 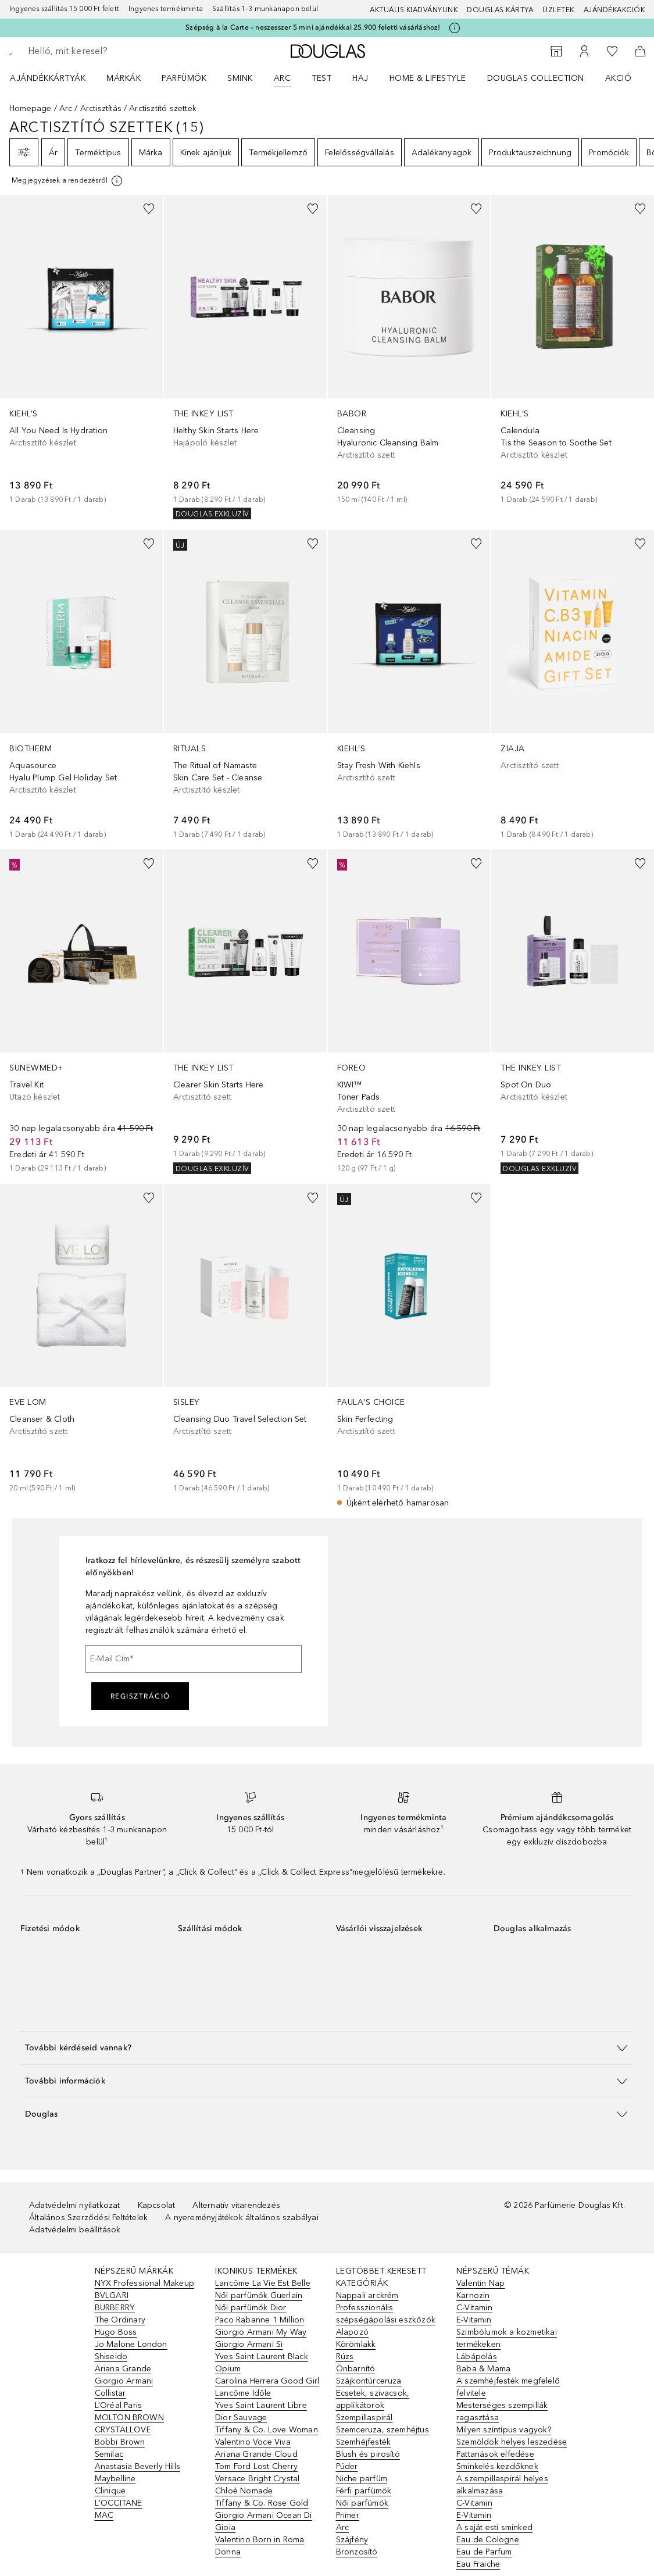 What do you see at coordinates (478, 2564) in the screenshot?
I see `Eau Fraiche` at bounding box center [478, 2564].